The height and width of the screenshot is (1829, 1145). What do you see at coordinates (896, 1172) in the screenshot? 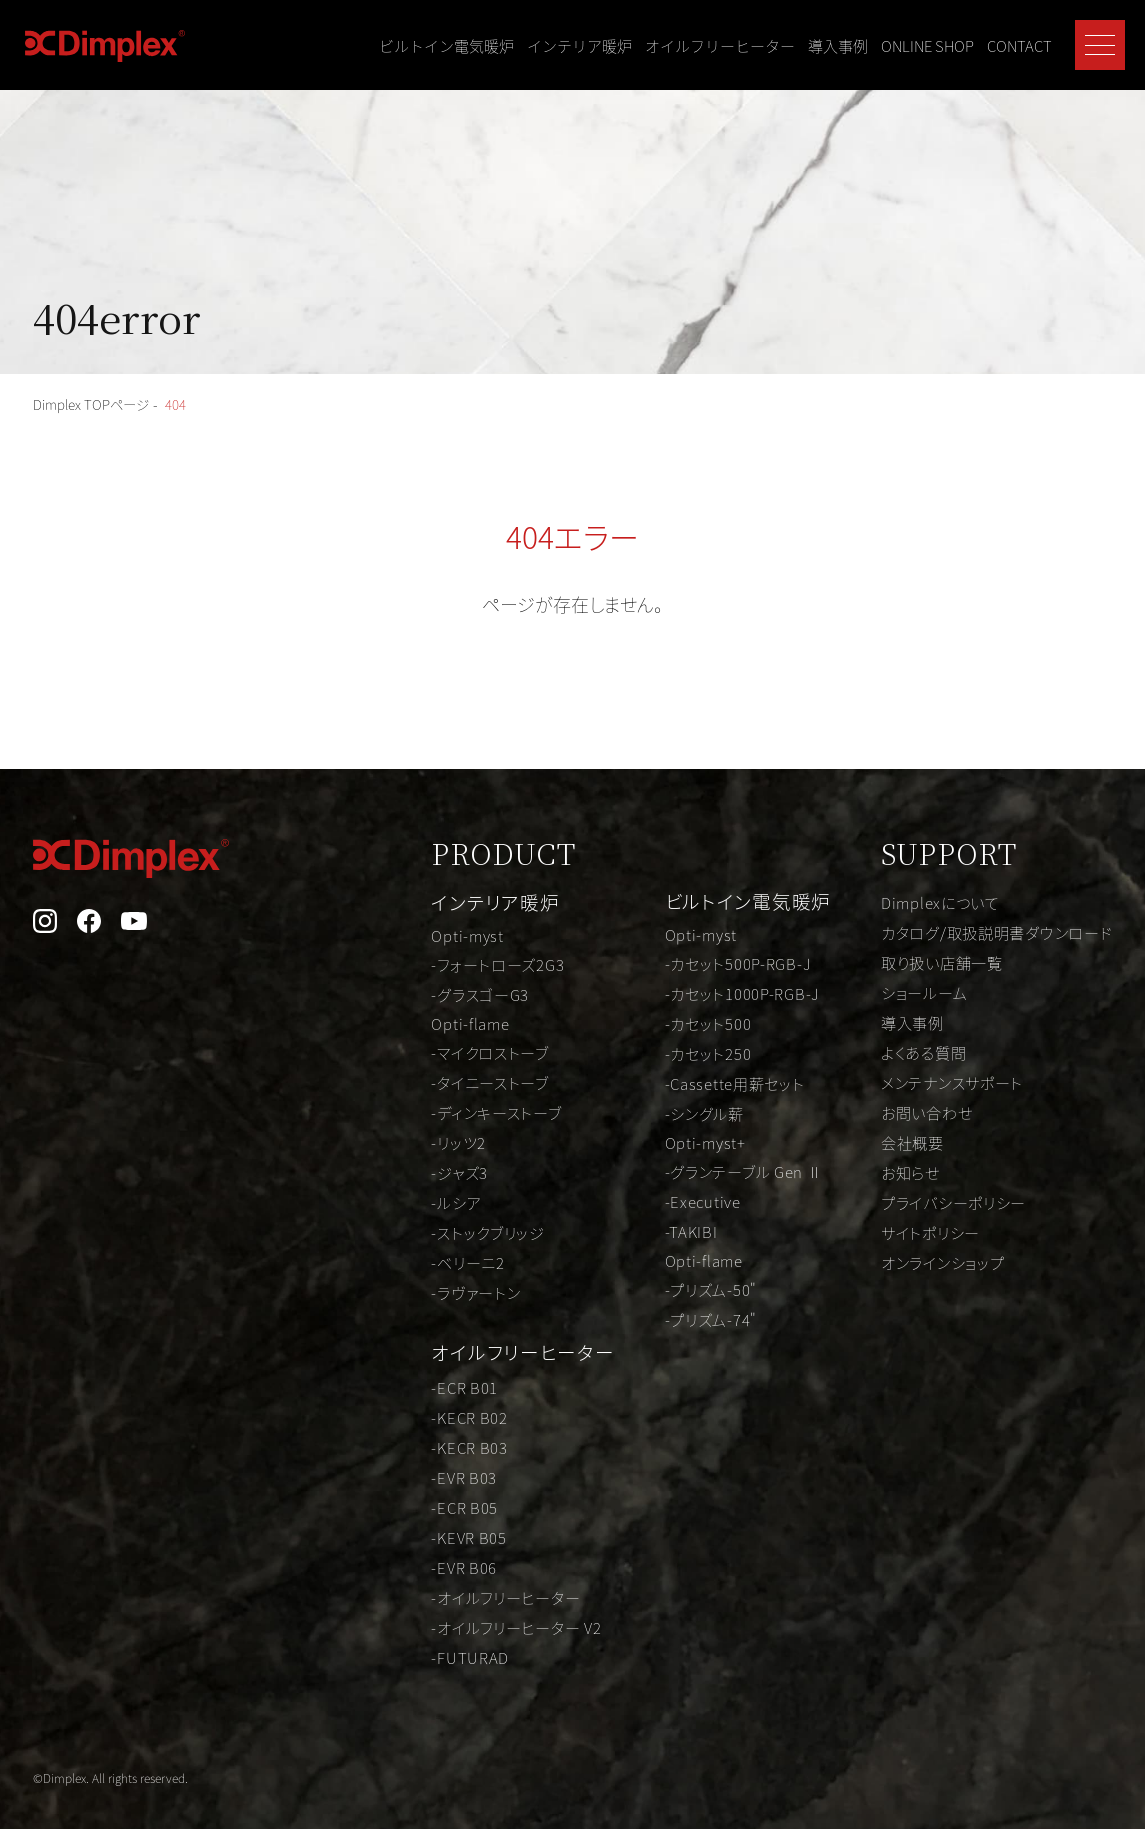
I see `お知らせ` at bounding box center [896, 1172].